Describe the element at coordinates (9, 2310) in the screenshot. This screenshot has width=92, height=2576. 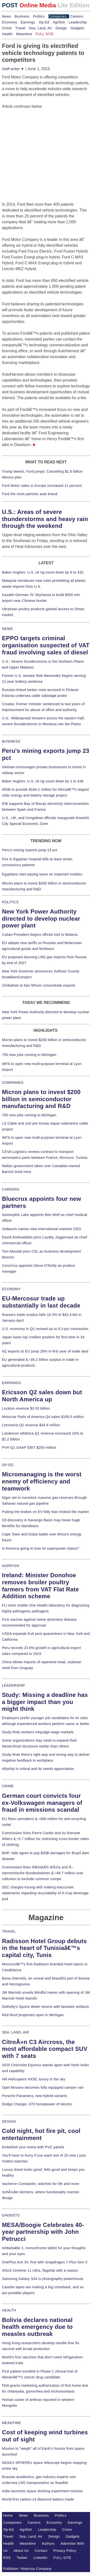
I see `HEALTH` at that location.